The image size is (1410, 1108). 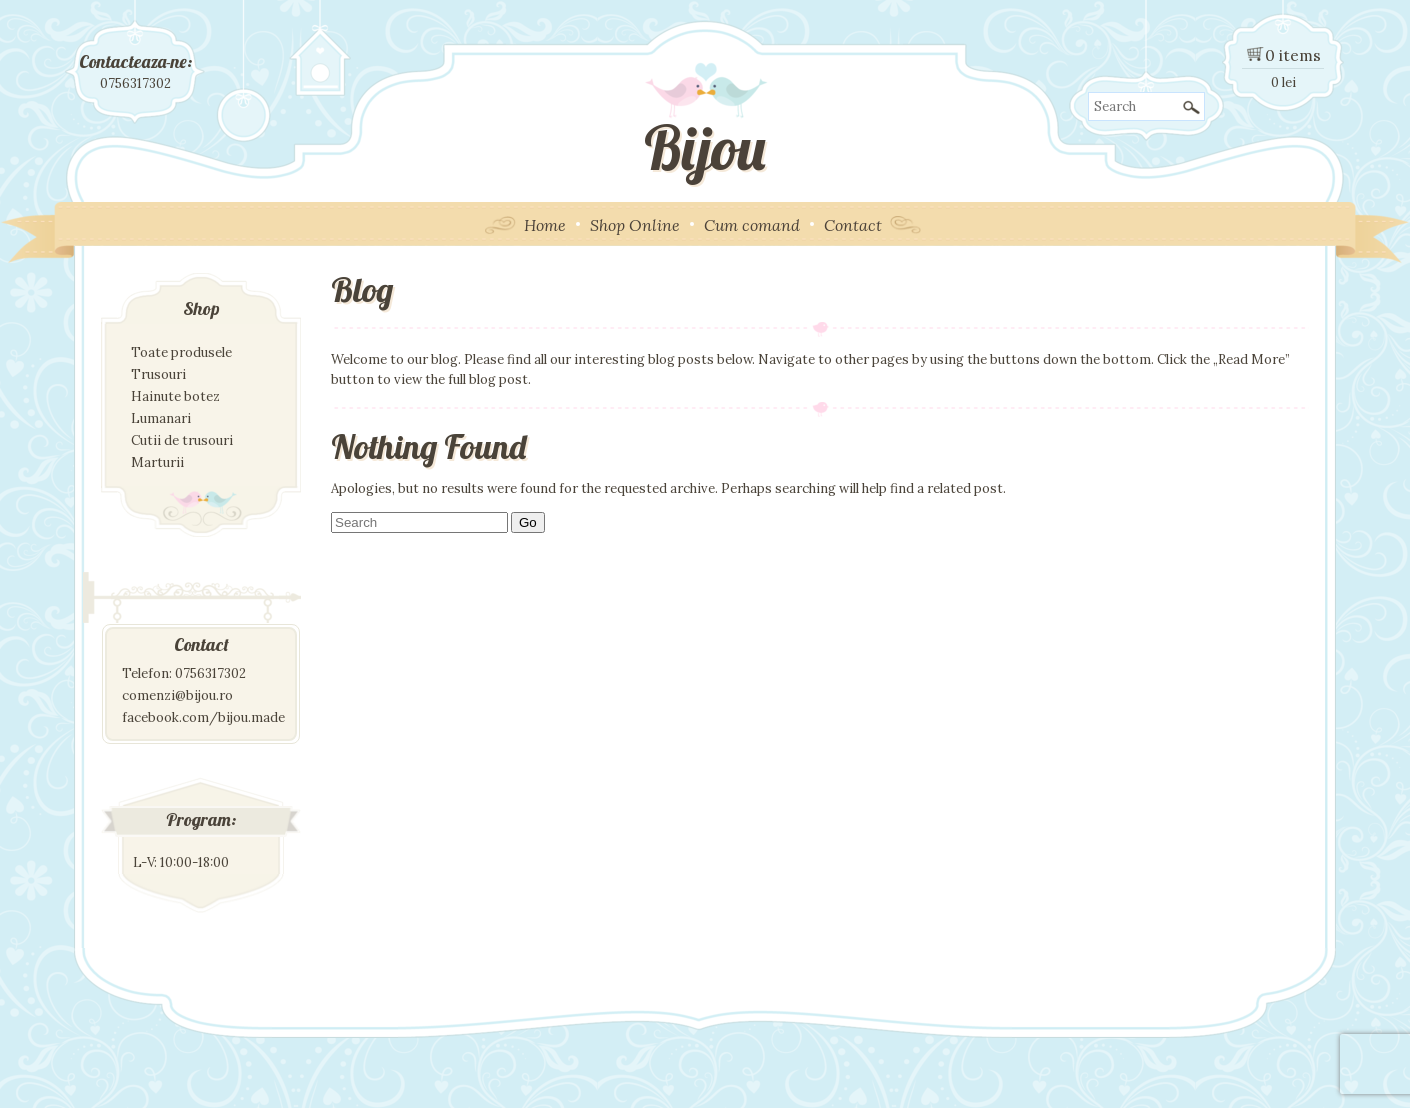 I want to click on Trusouri, so click(x=158, y=374).